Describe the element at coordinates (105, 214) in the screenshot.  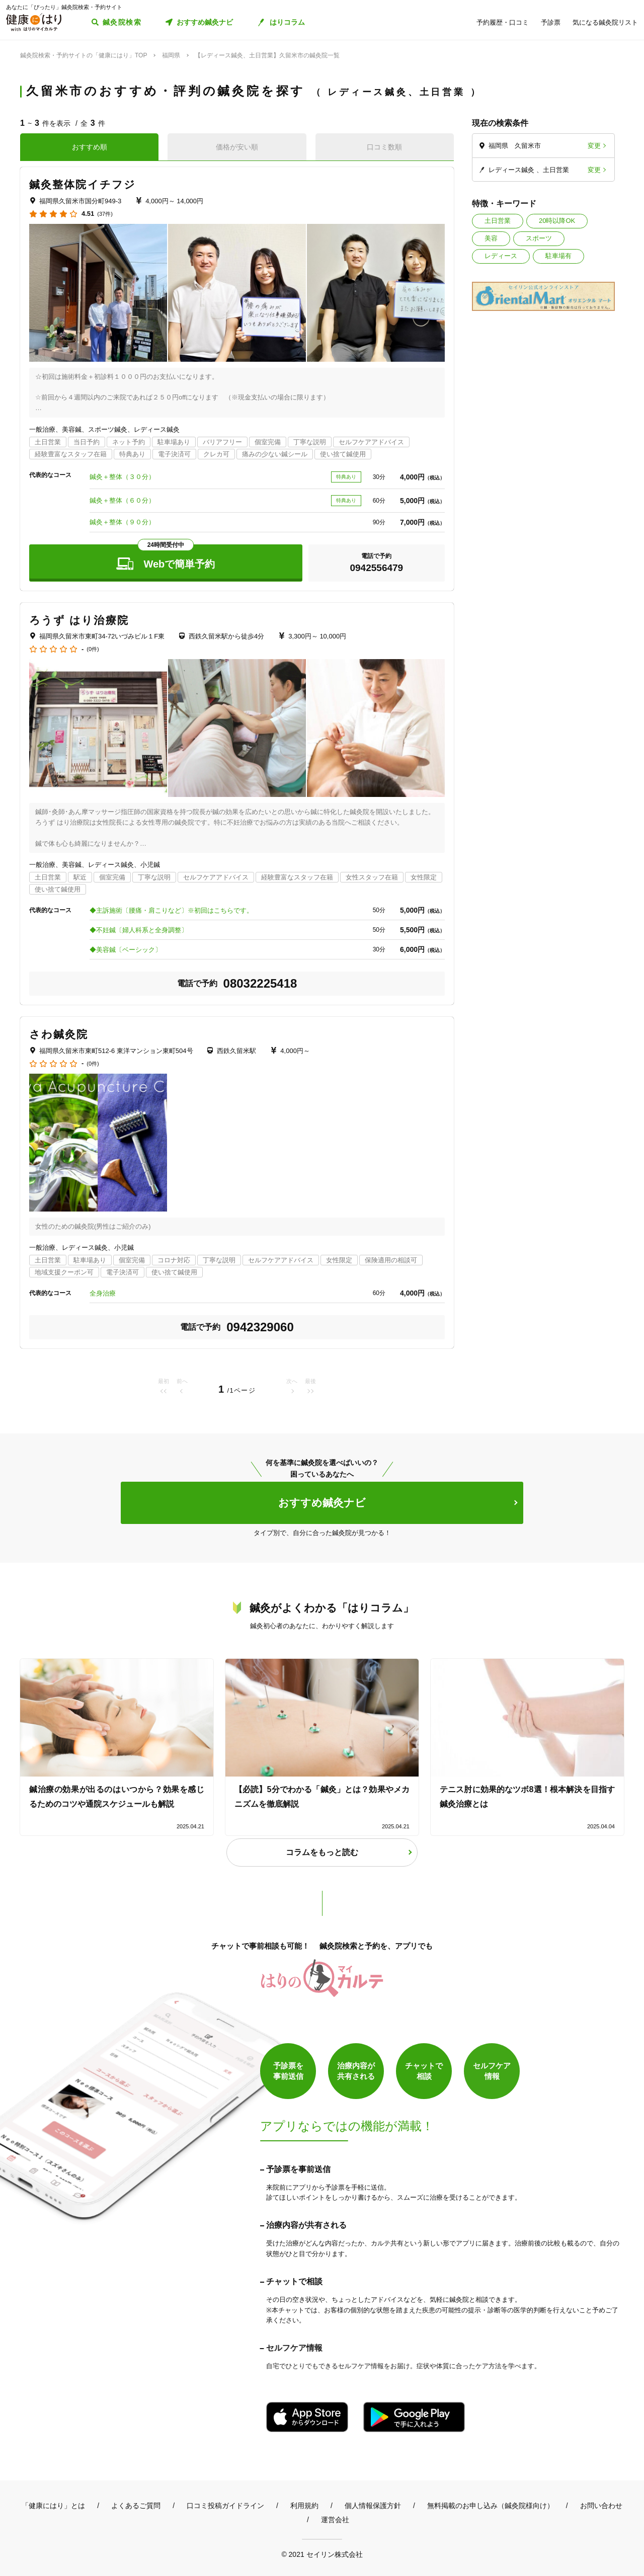
I see `(37件)` at that location.